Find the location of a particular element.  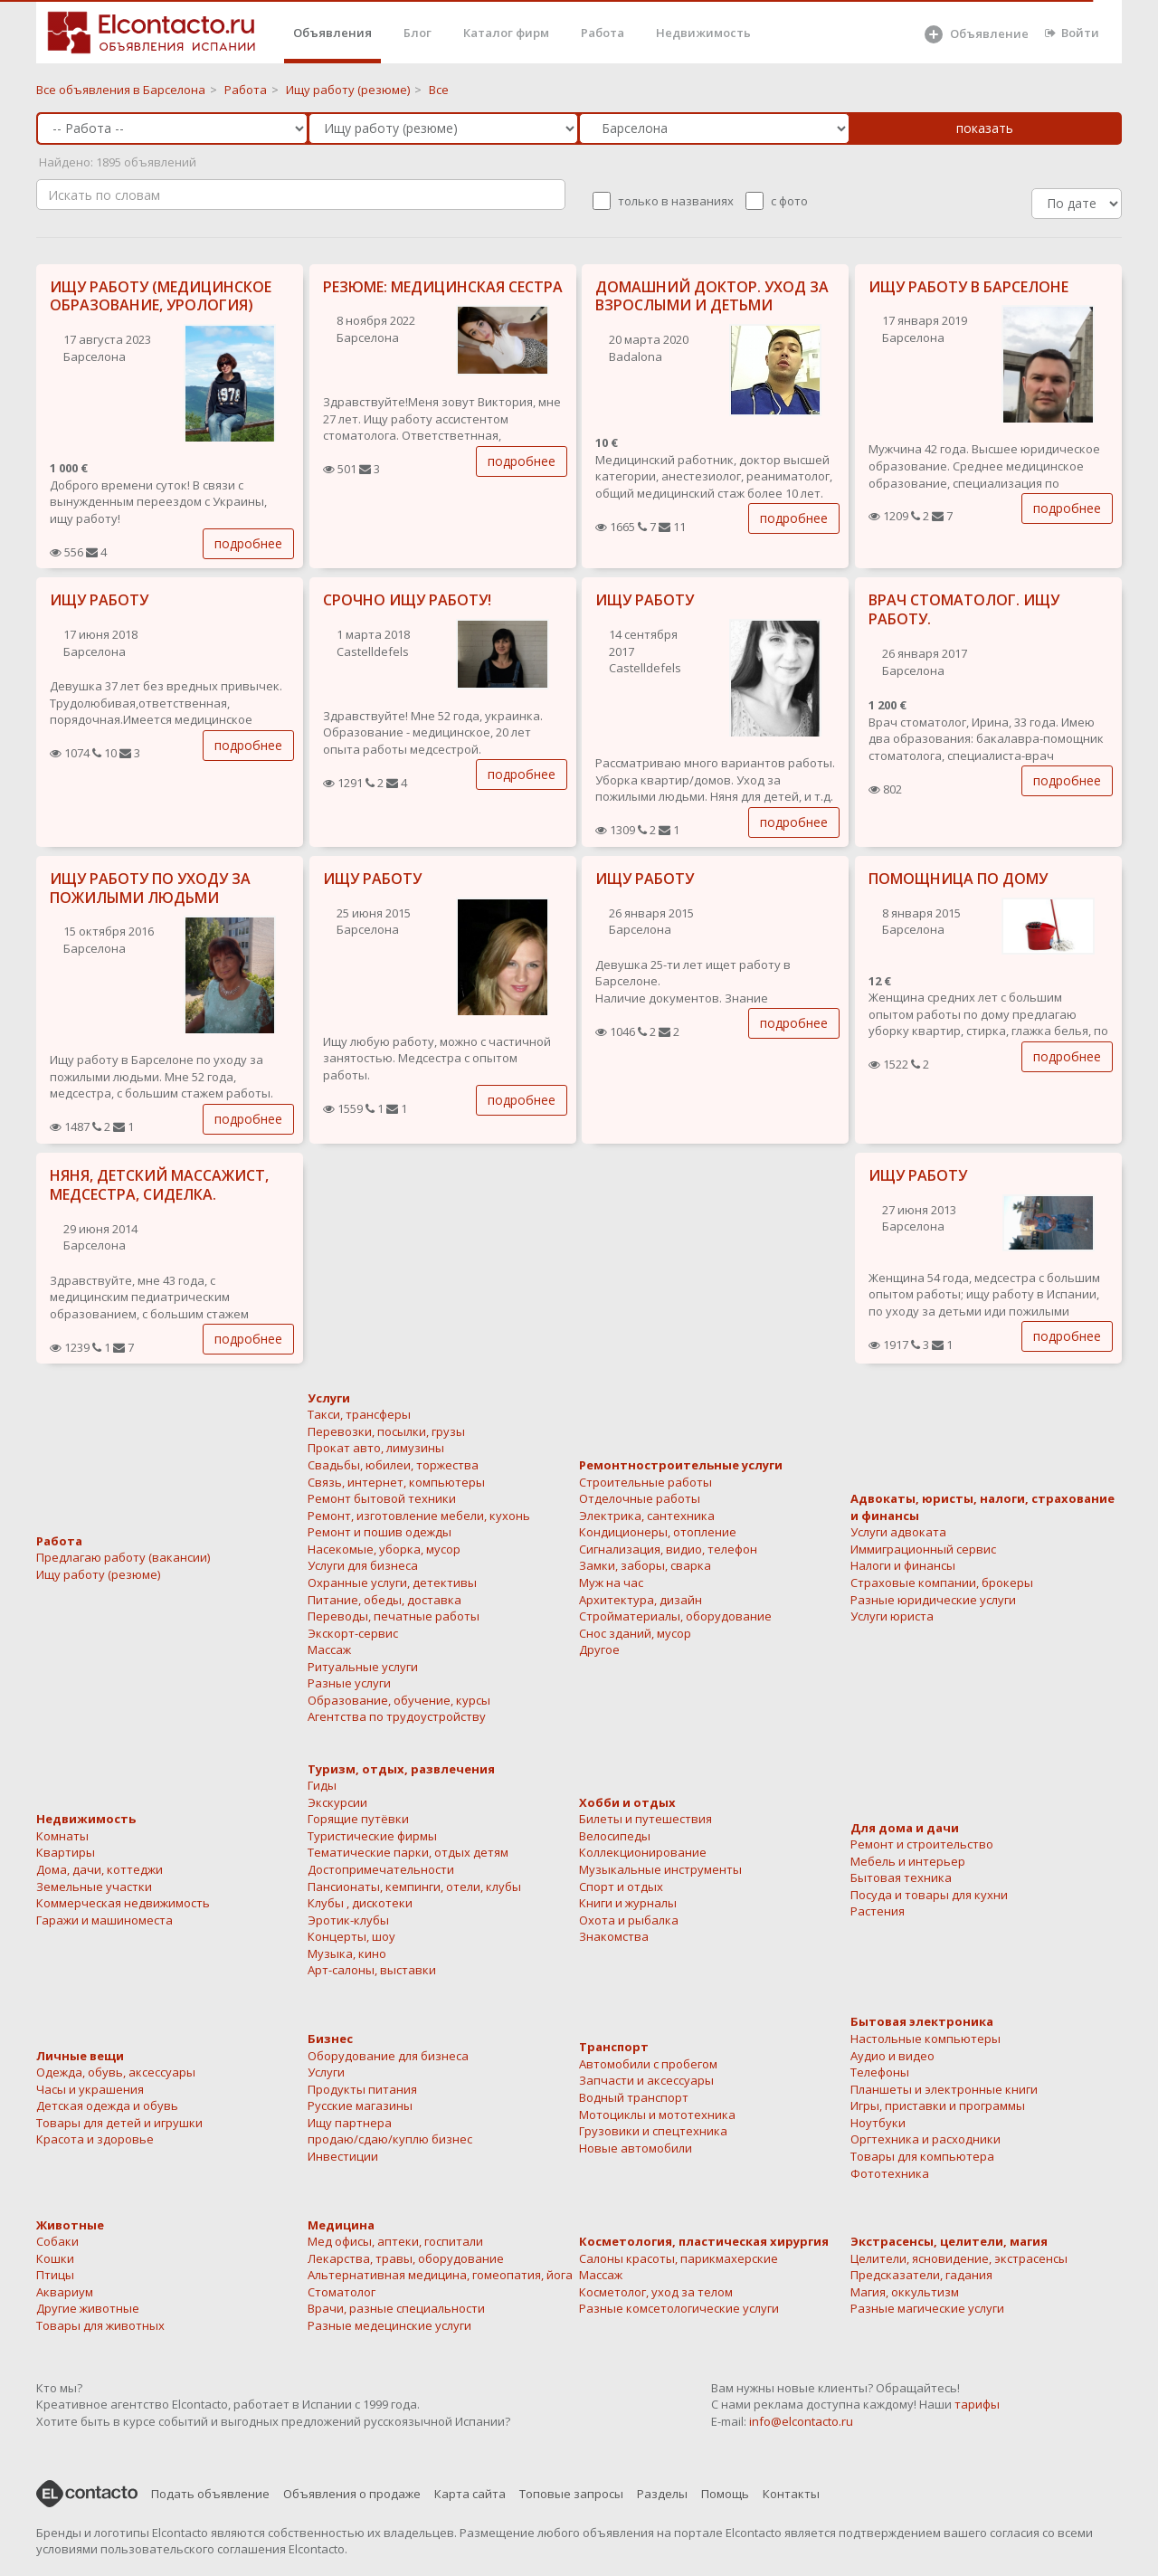

Отделочные работы is located at coordinates (639, 1498).